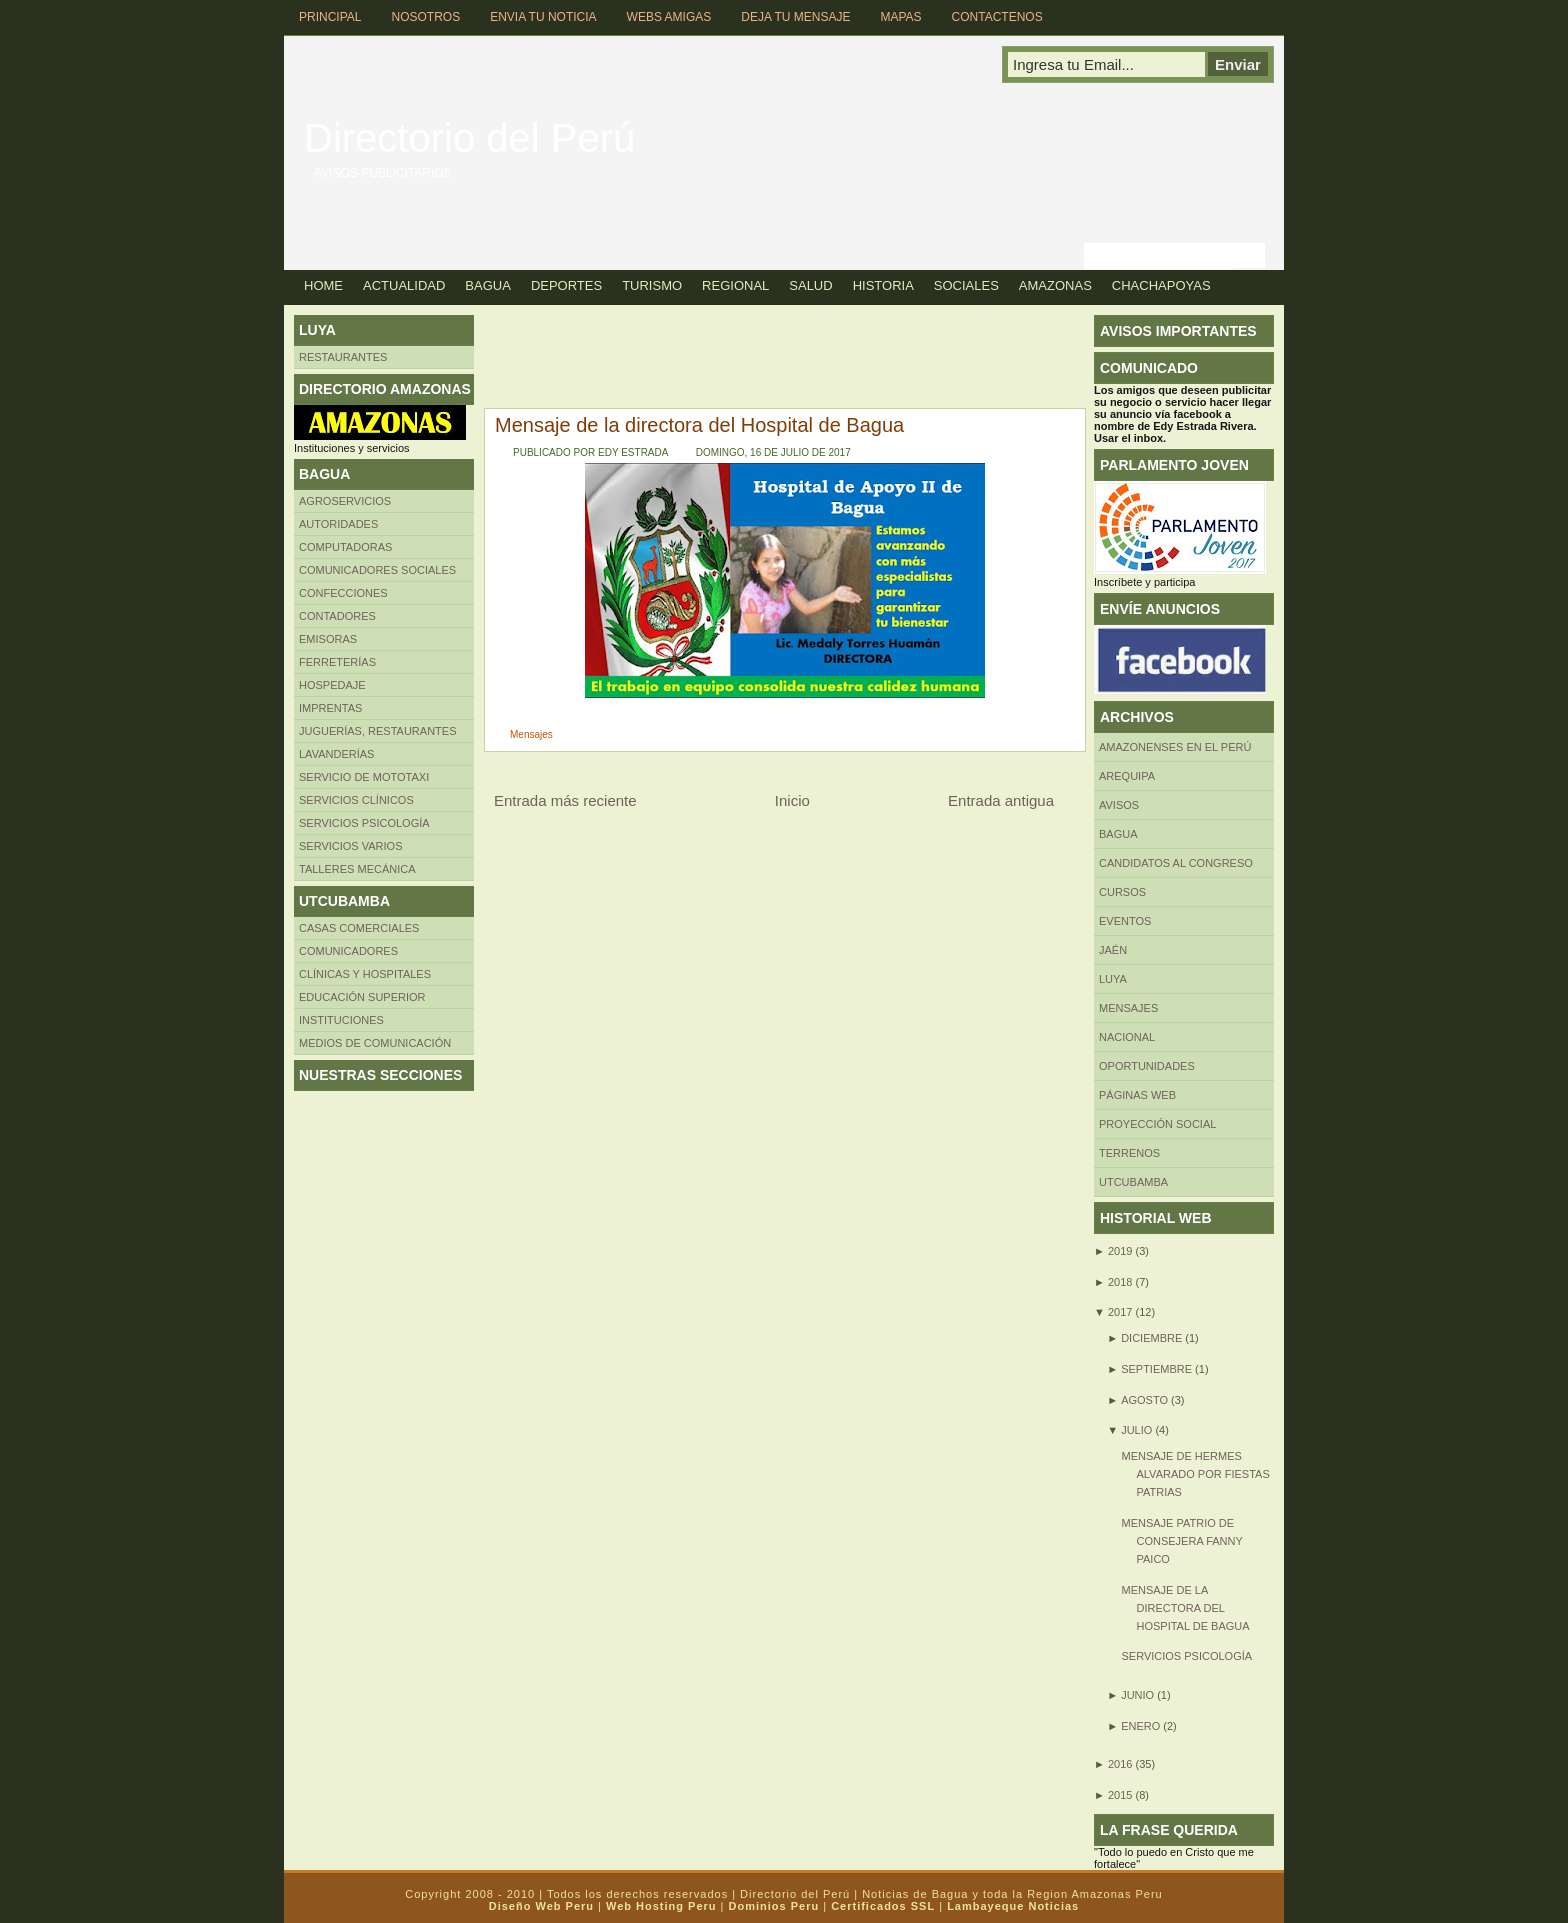 This screenshot has height=1923, width=1568. I want to click on Mensaje de Hermes Alvarado por fiestas patrias, so click(1195, 1474).